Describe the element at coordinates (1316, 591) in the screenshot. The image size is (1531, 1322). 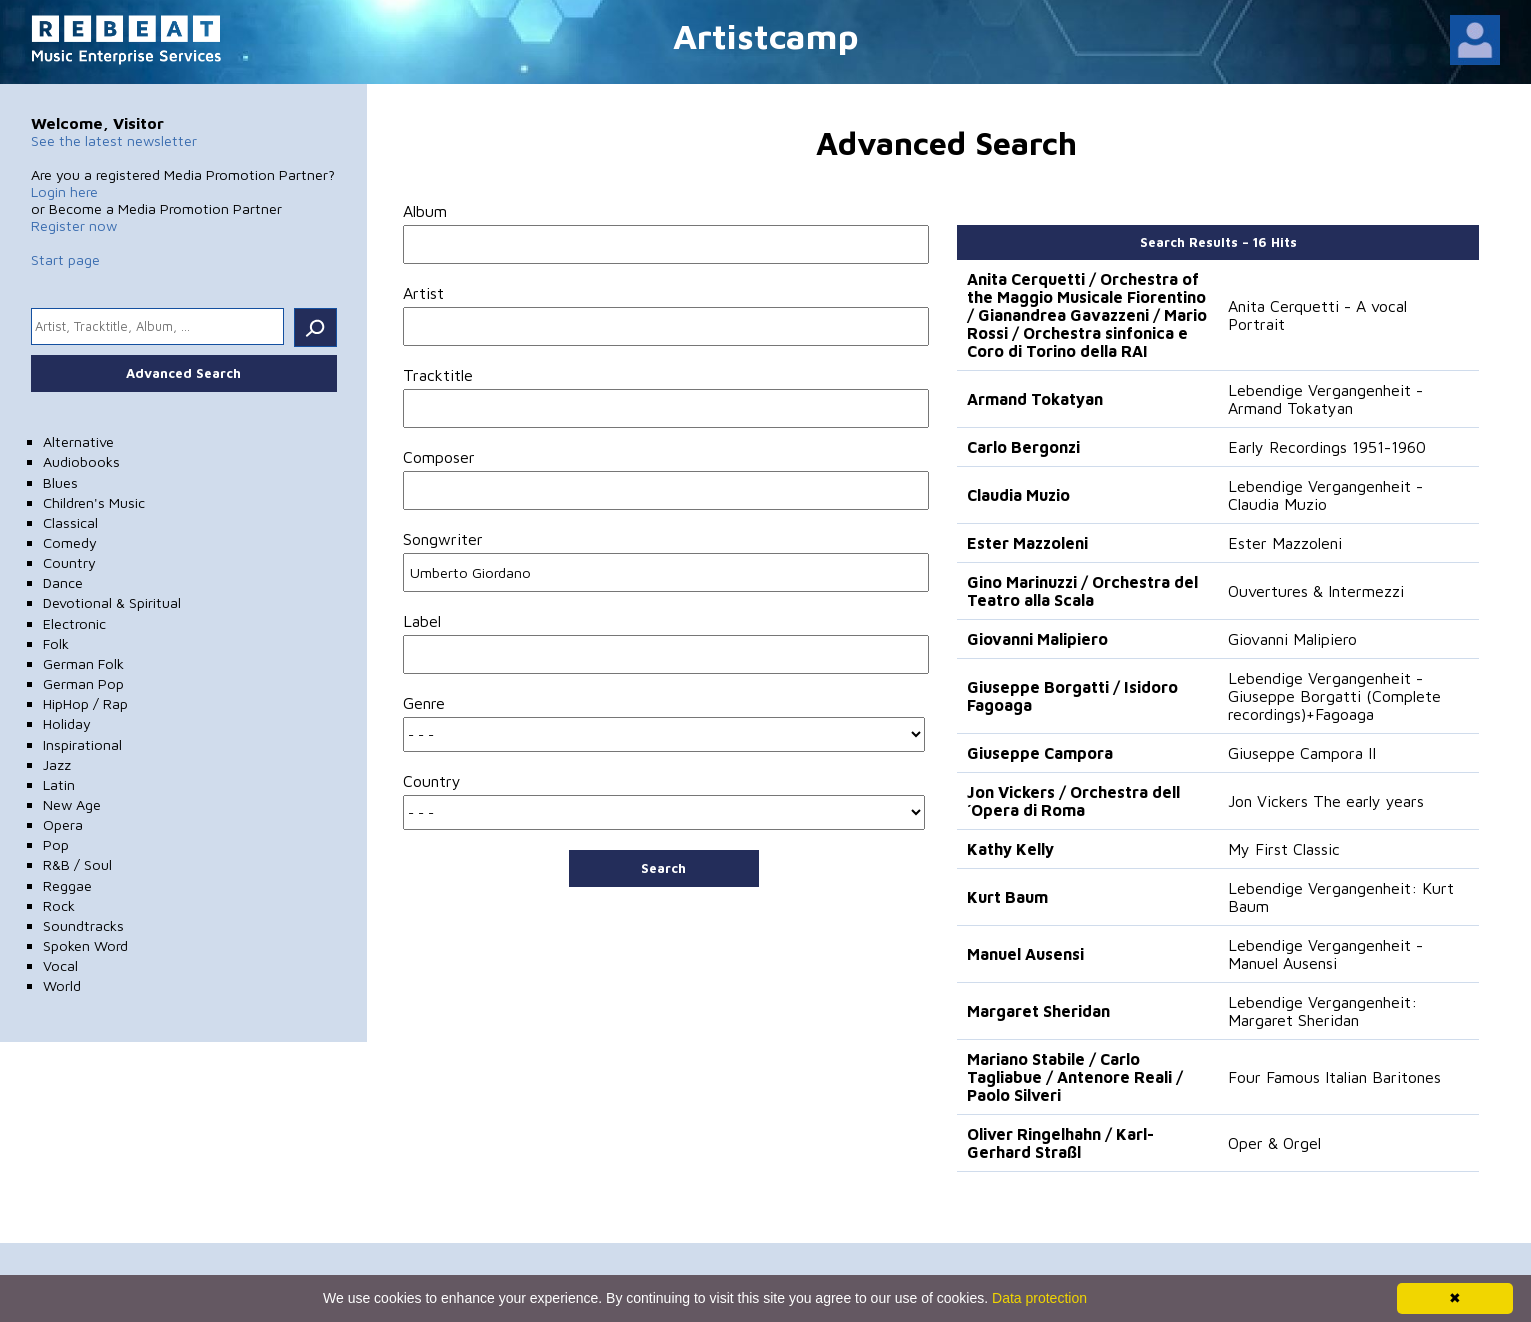
I see `Ouvertures & Intermezzi` at that location.